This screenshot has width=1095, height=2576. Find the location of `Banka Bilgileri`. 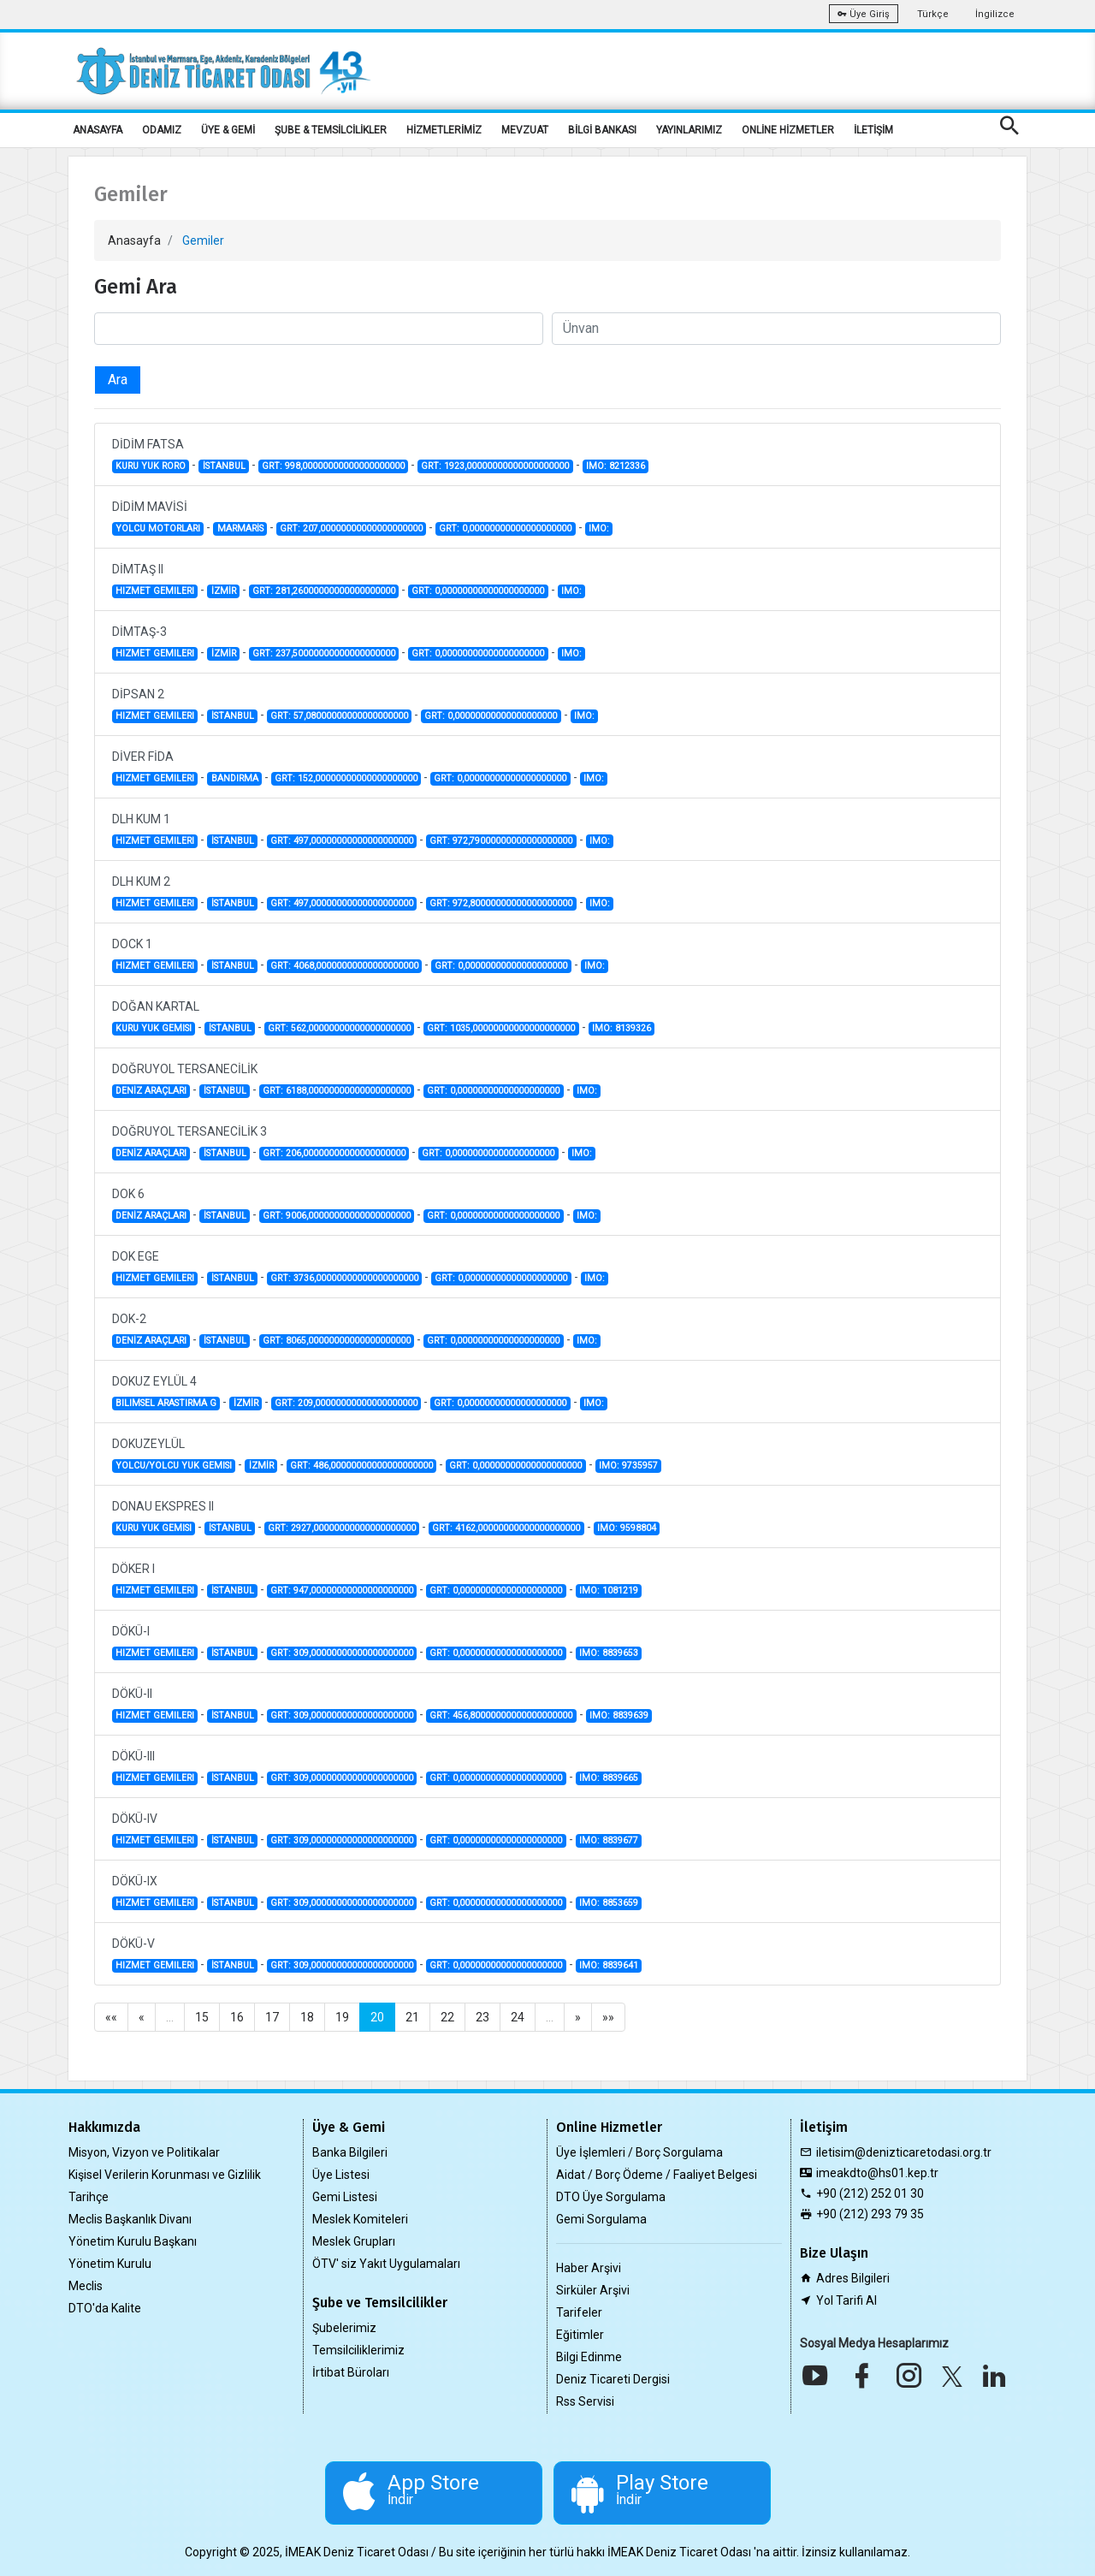

Banka Bilgileri is located at coordinates (350, 2152).